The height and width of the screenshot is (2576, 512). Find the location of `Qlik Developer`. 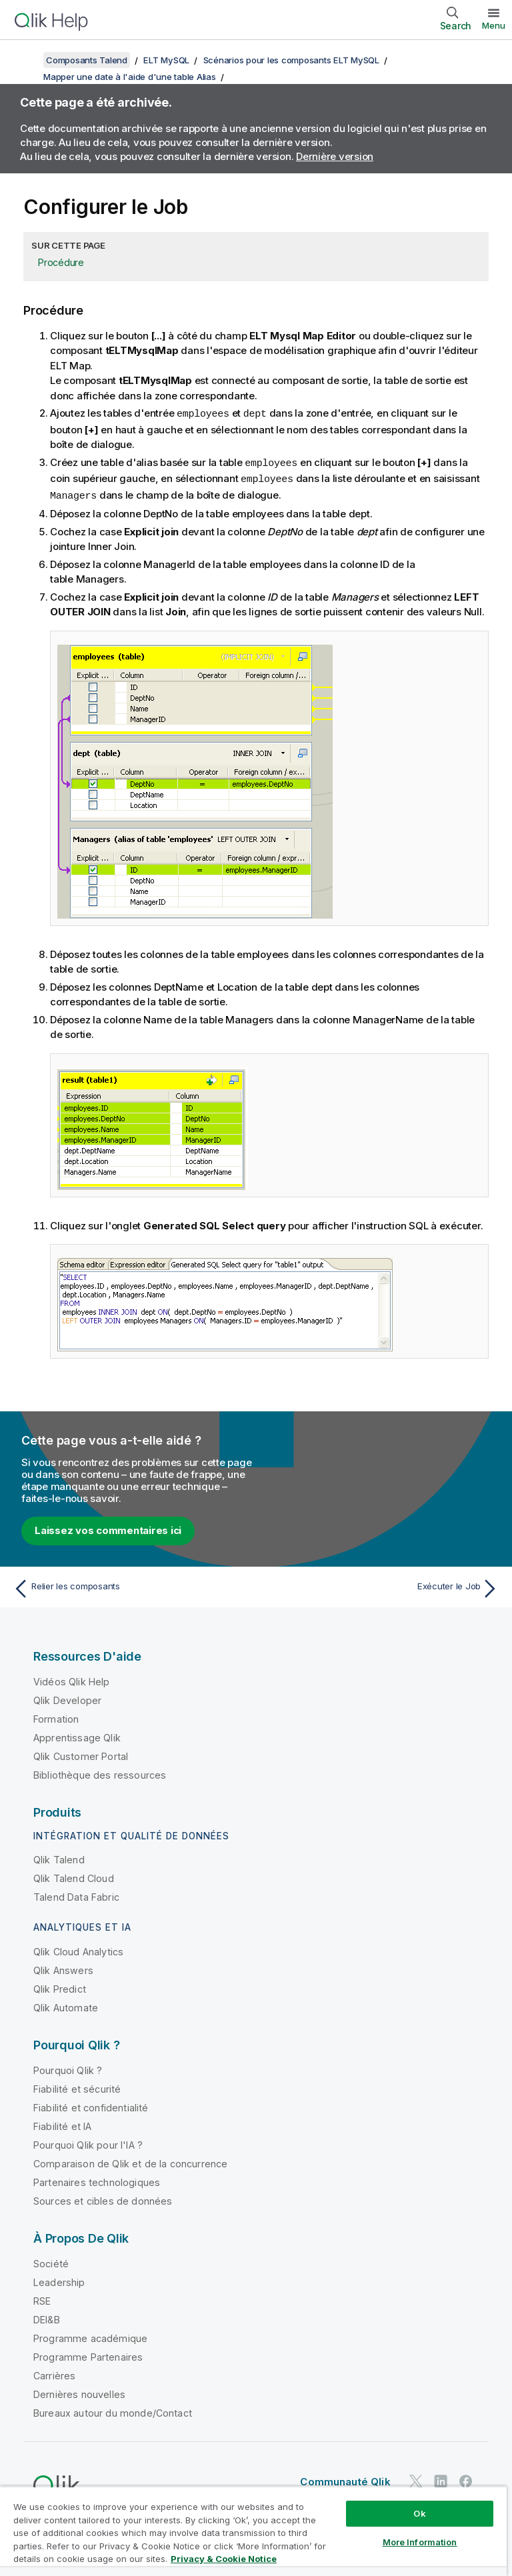

Qlik Developer is located at coordinates (67, 1697).